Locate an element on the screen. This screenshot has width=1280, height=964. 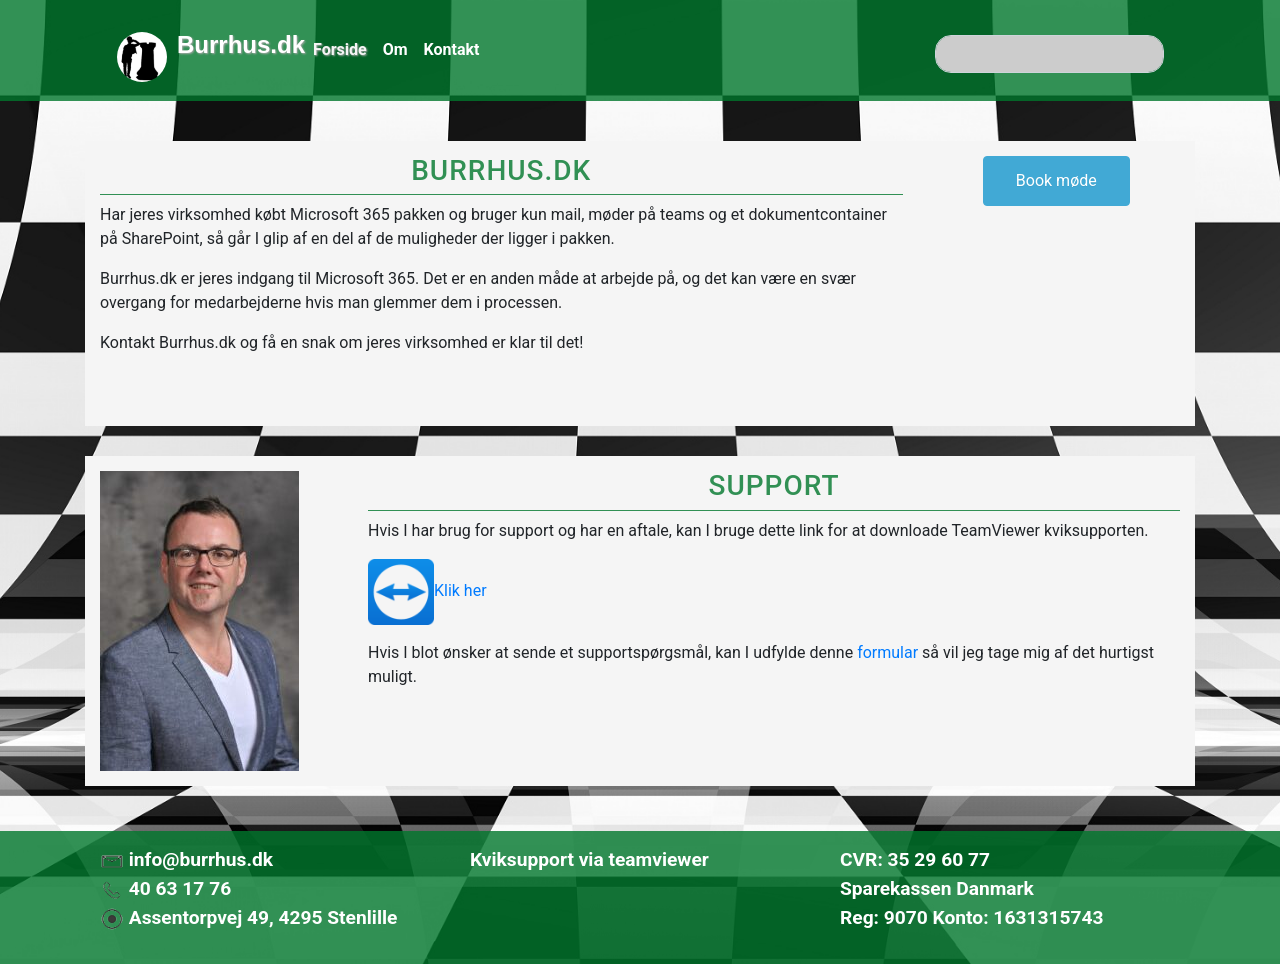
info@burrhus.dk is located at coordinates (186, 859).